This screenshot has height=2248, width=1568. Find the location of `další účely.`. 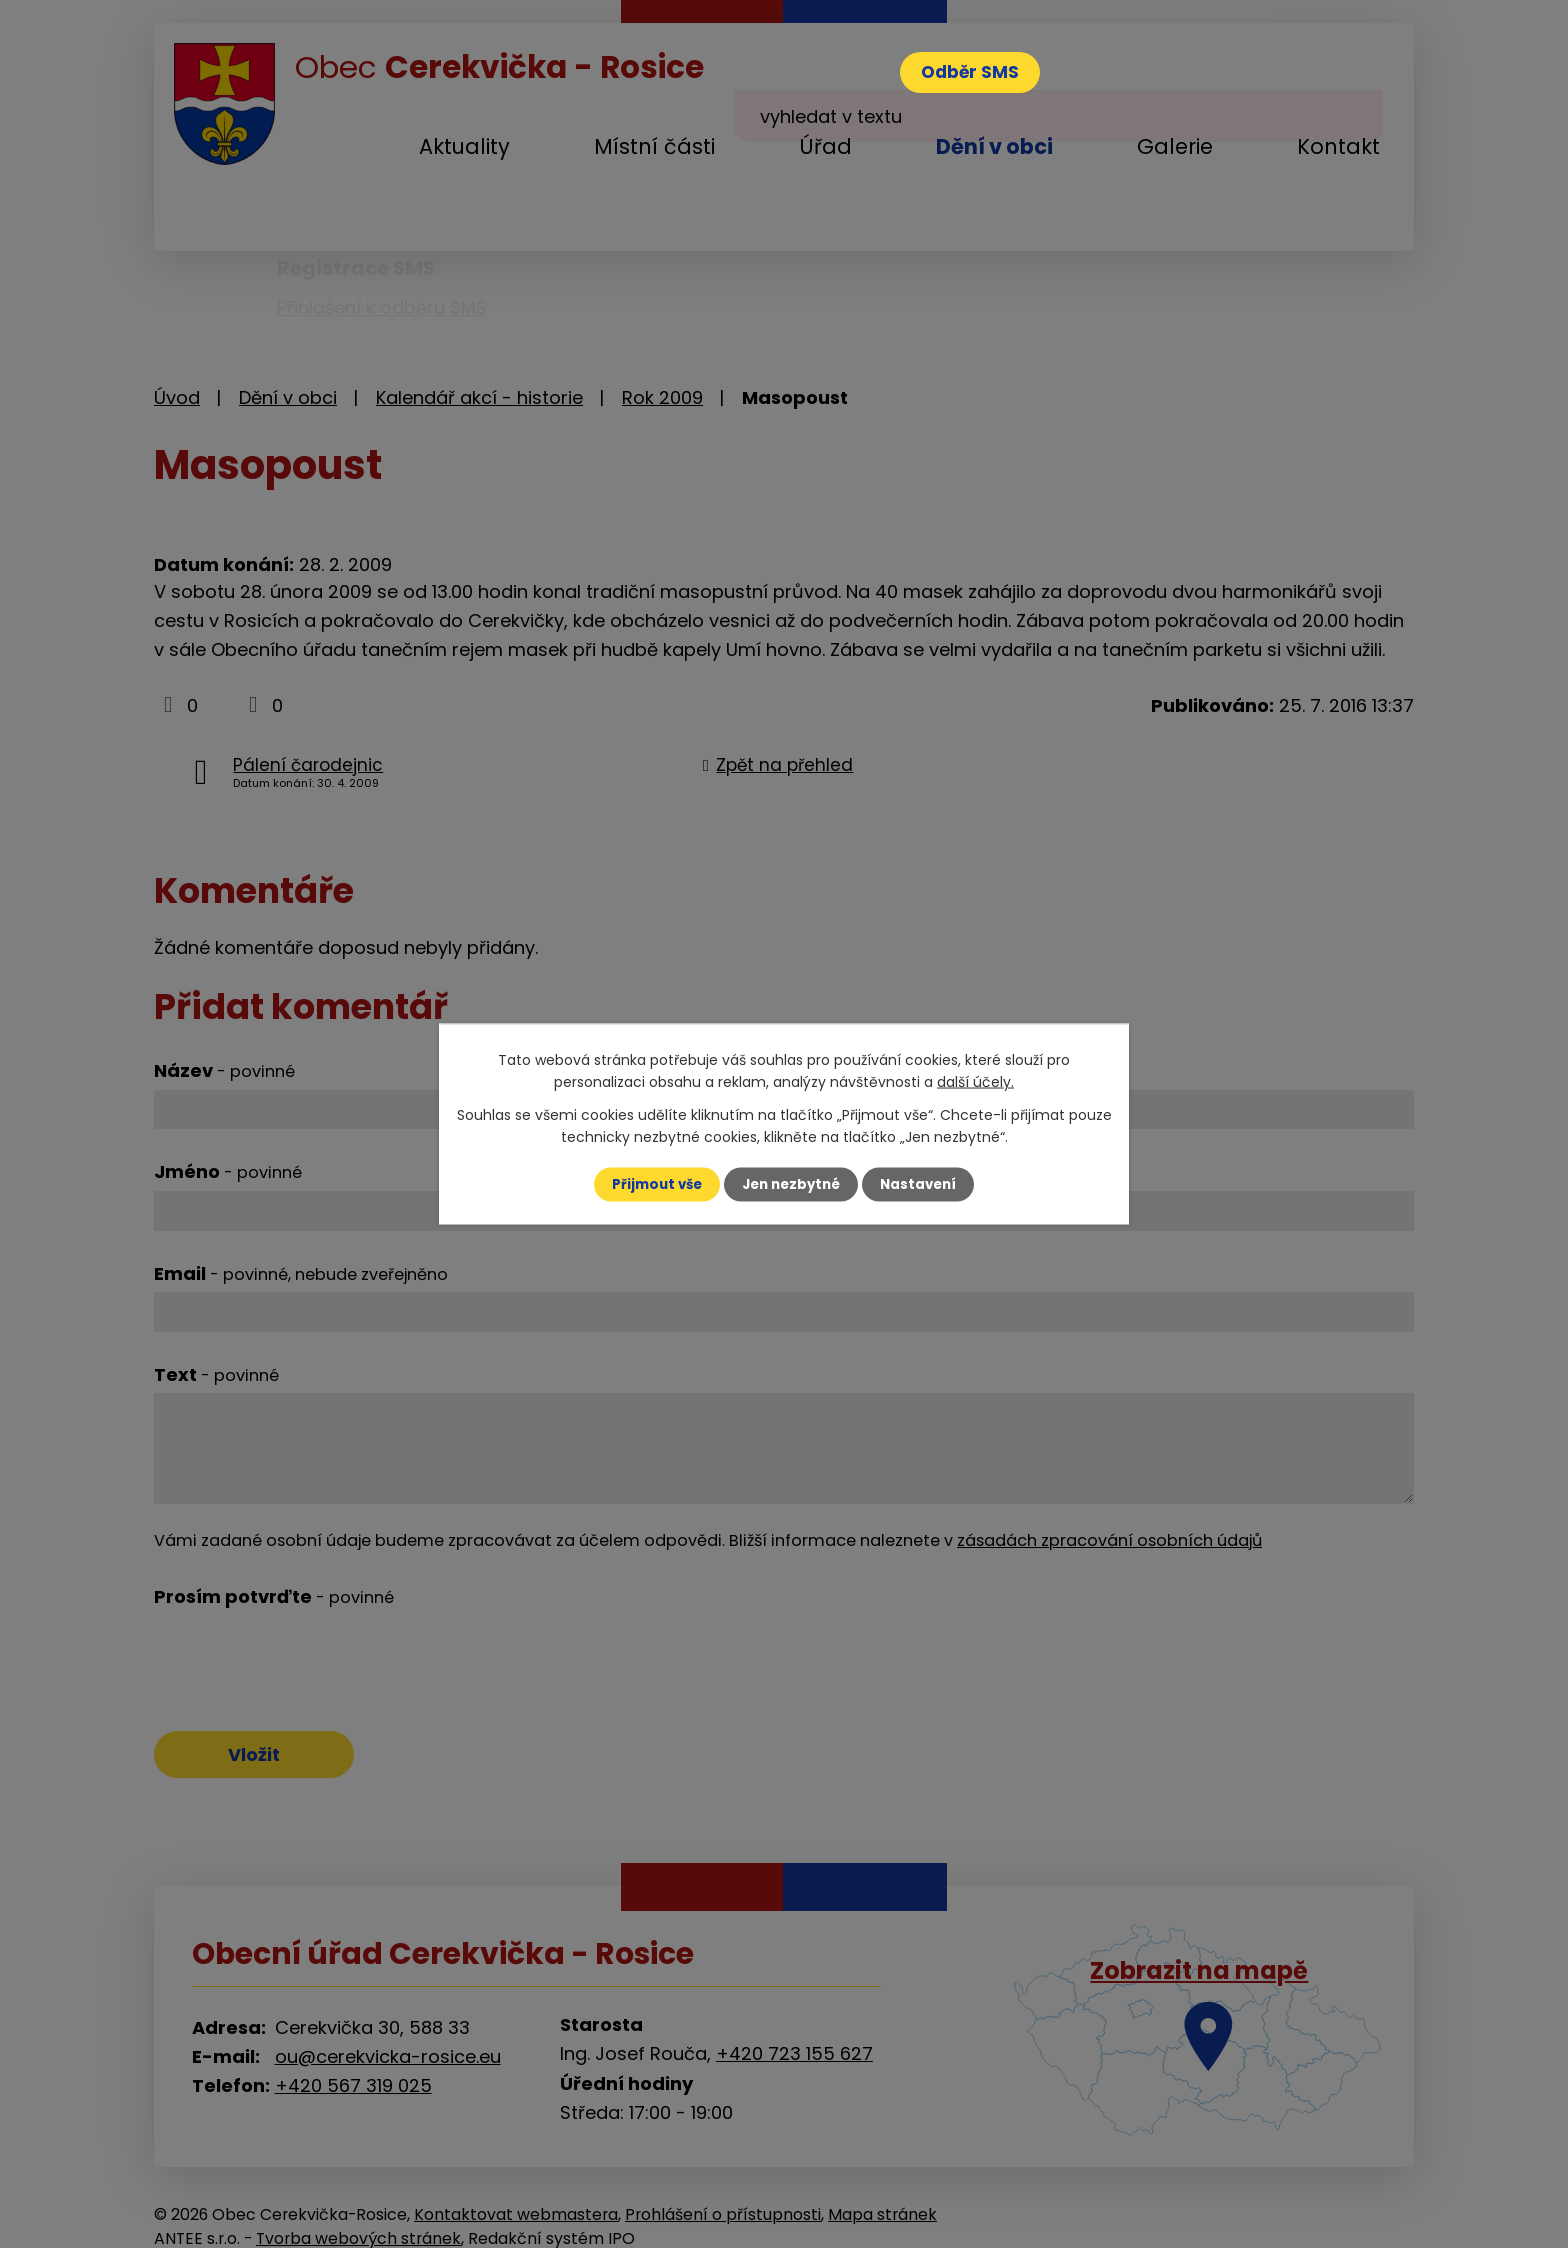

další účely. is located at coordinates (975, 1081).